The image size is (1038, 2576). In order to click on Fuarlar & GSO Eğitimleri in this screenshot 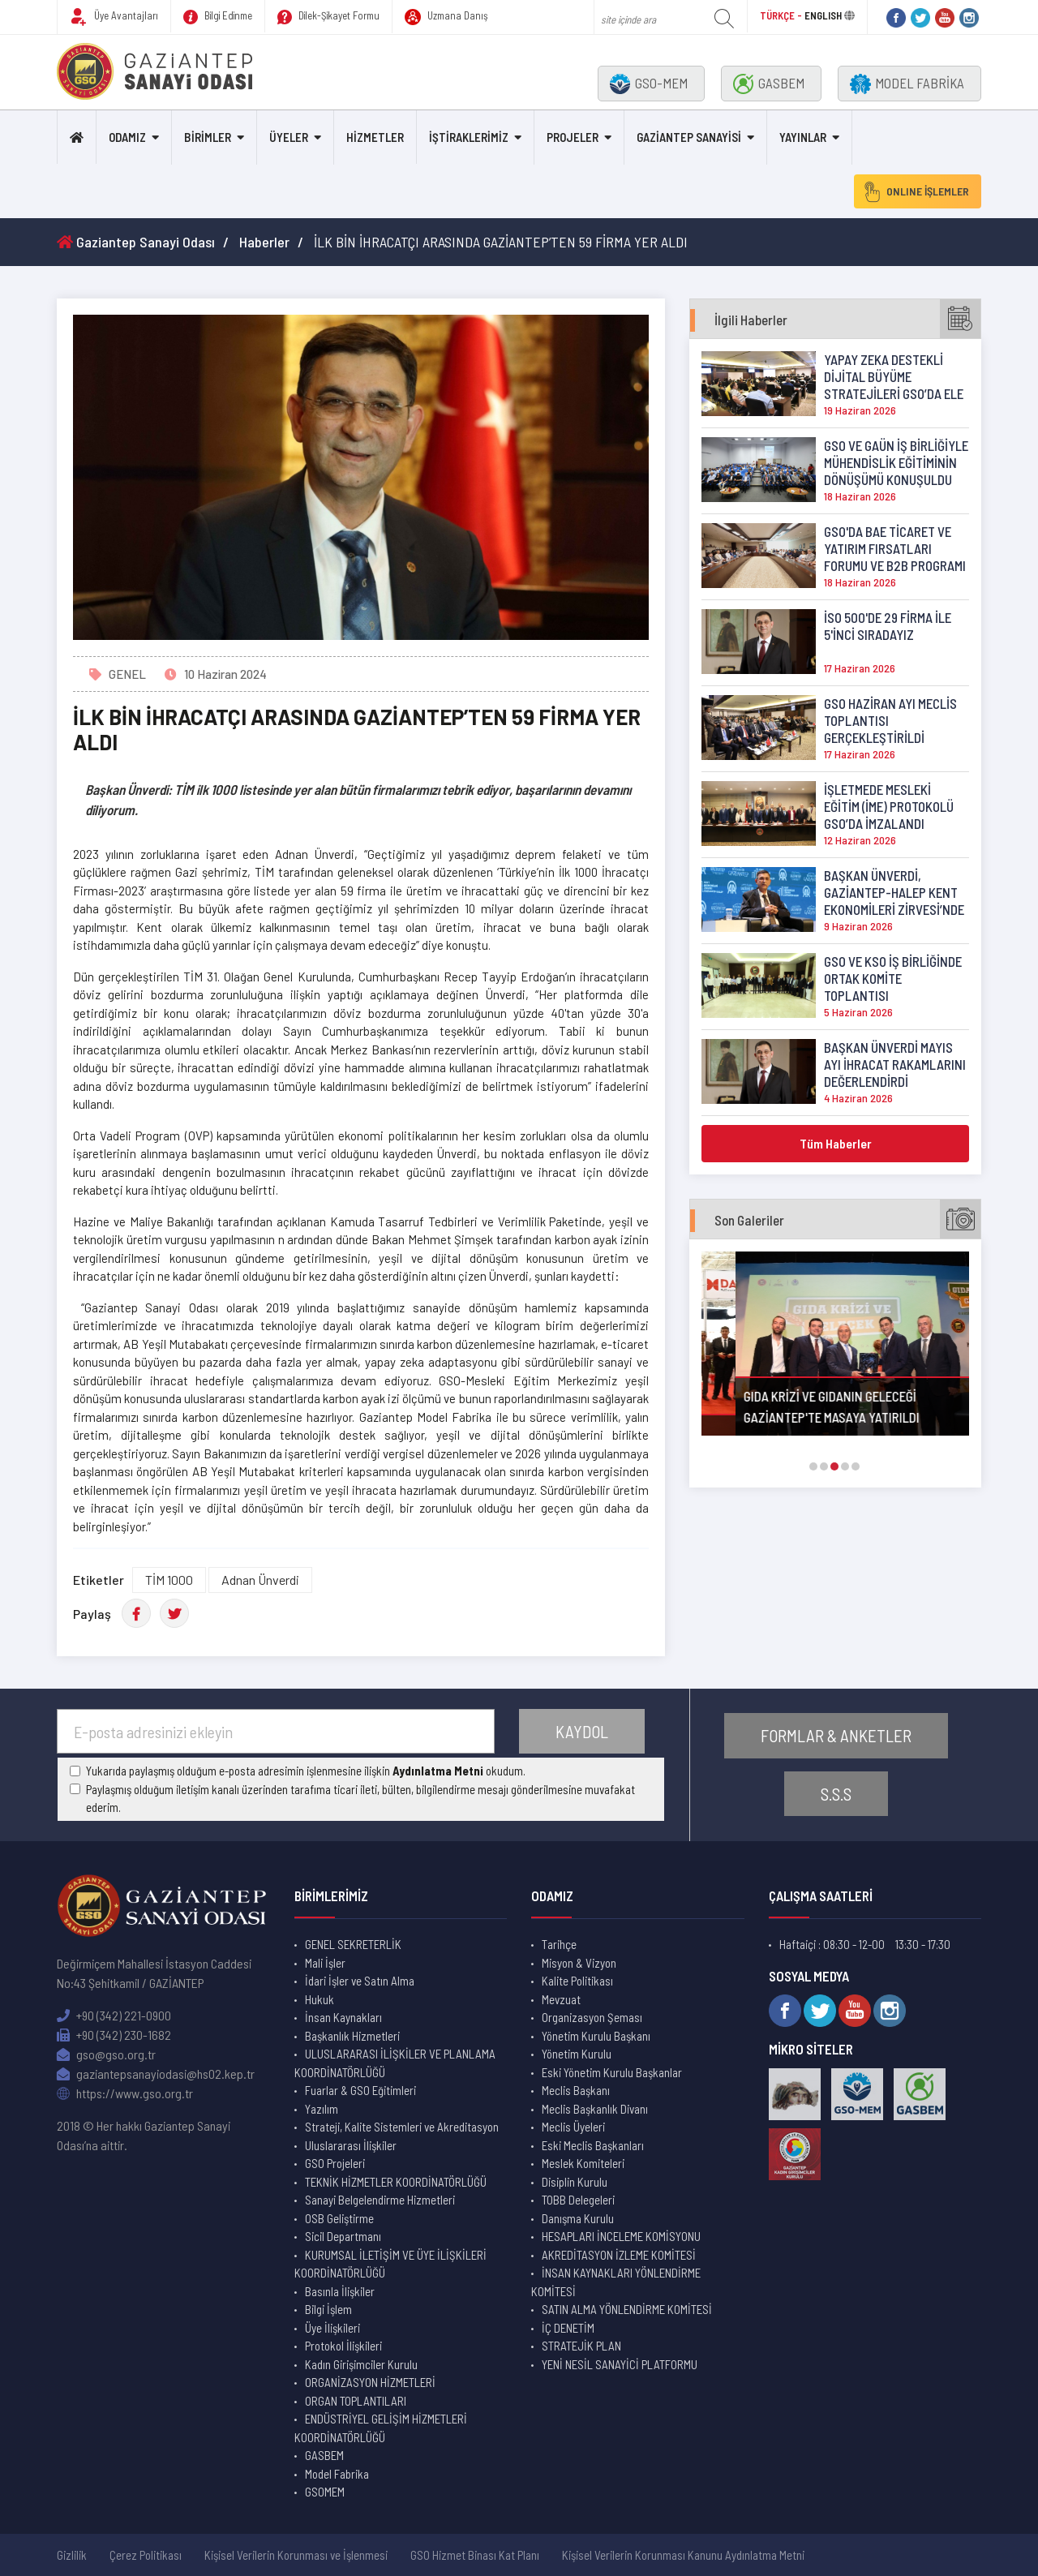, I will do `click(360, 2090)`.